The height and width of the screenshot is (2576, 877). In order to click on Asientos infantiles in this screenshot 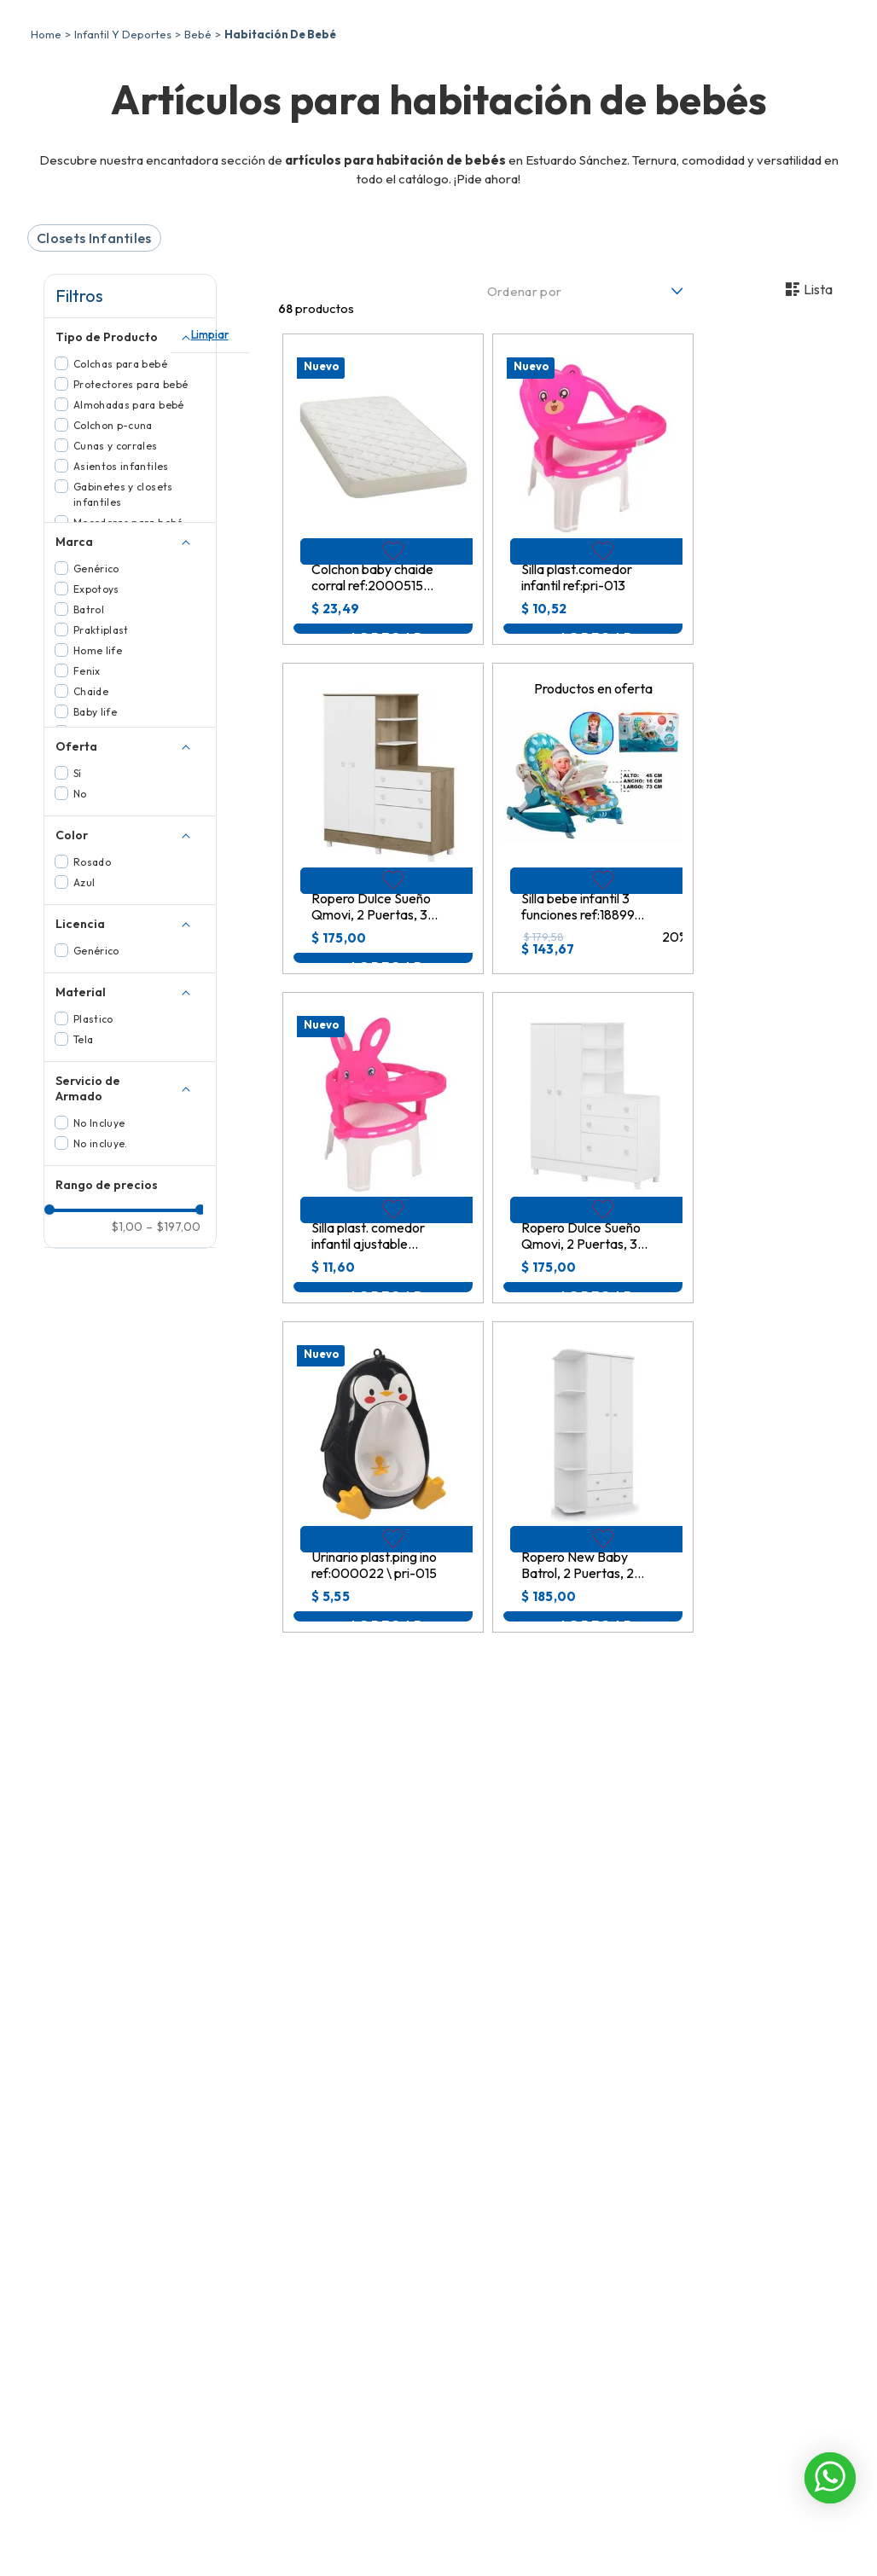, I will do `click(121, 589)`.